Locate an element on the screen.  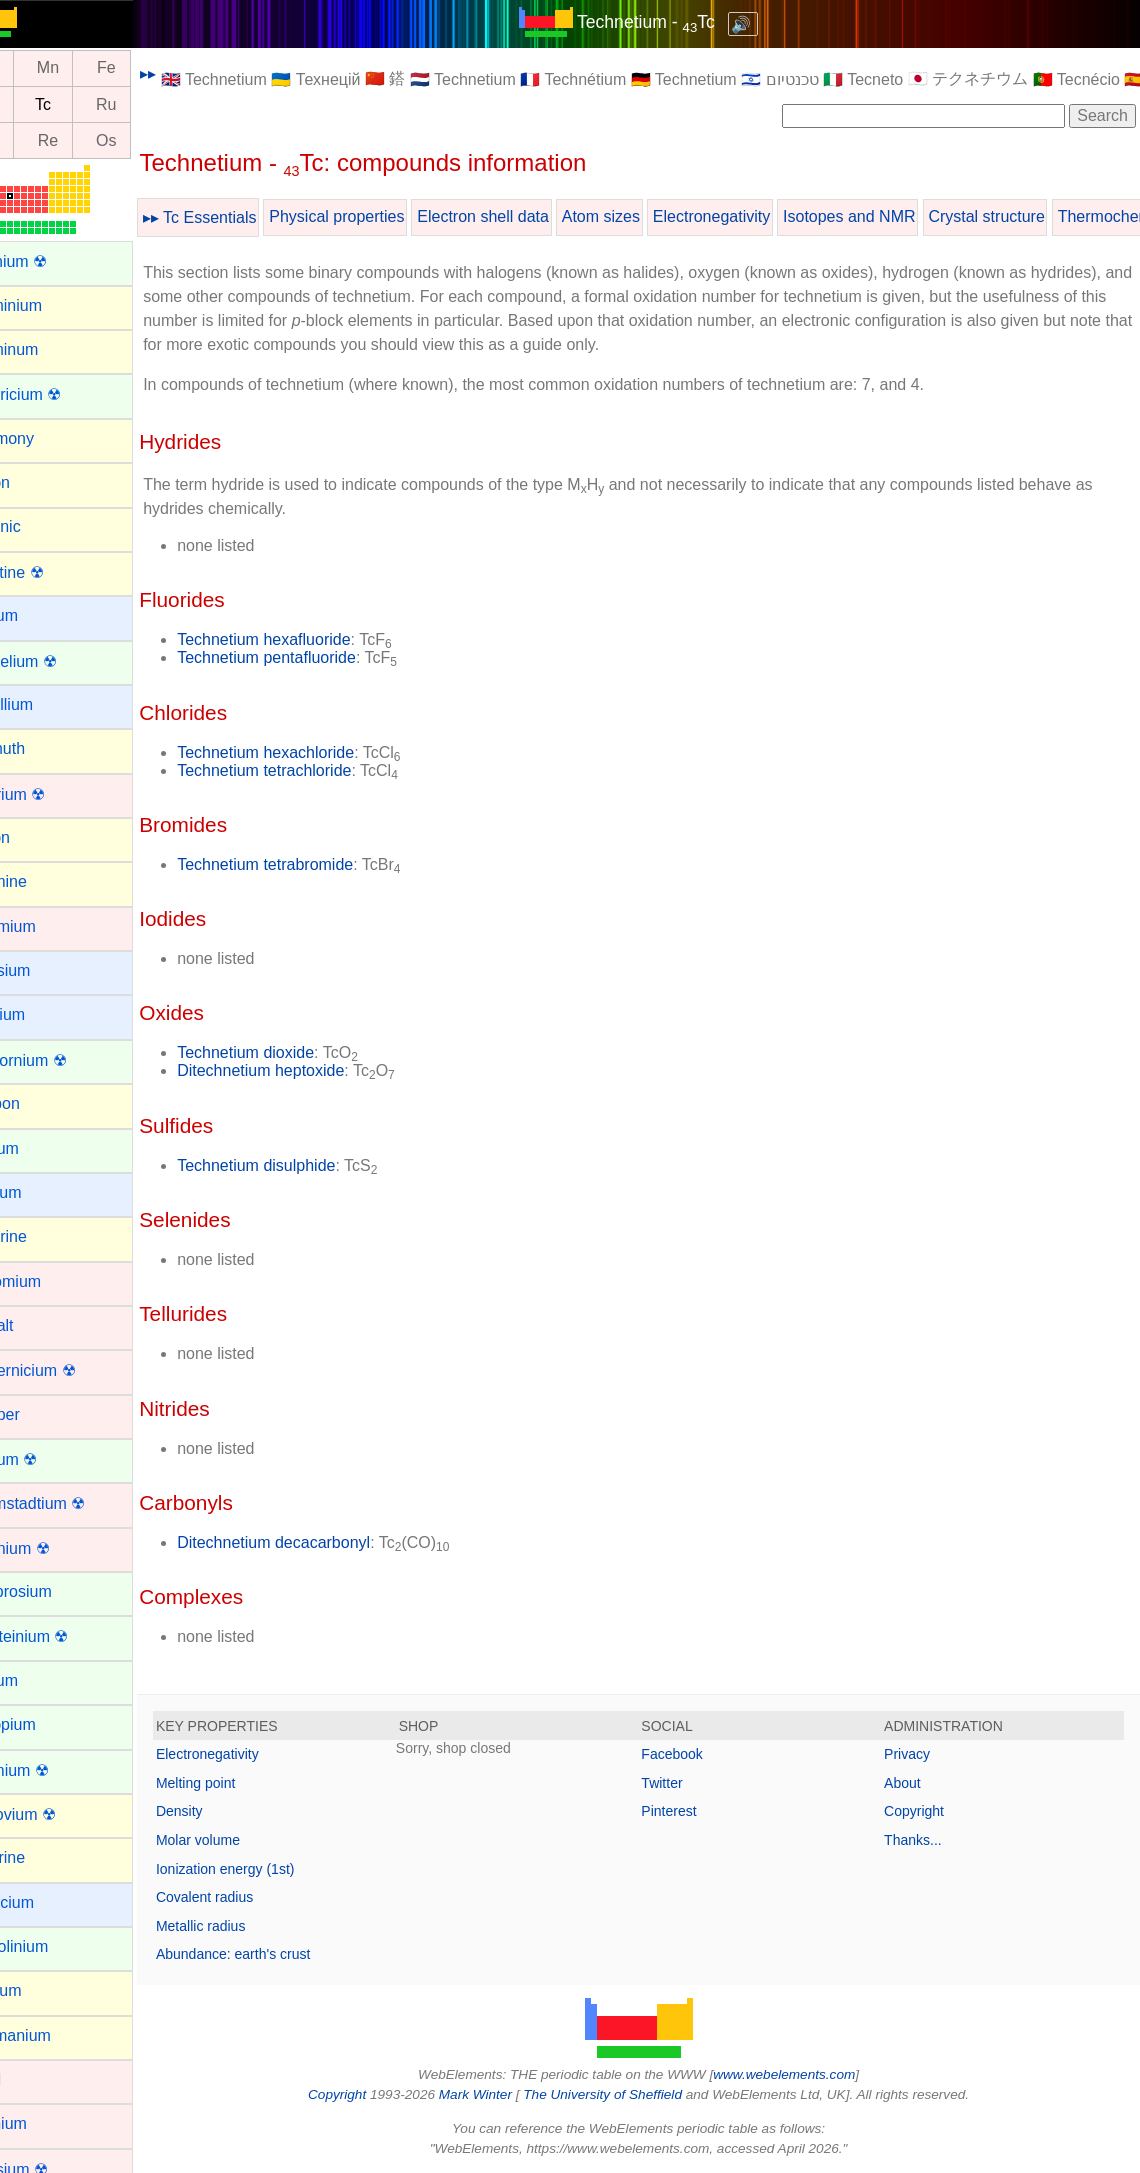
Covalent radius is located at coordinates (251, 1897).